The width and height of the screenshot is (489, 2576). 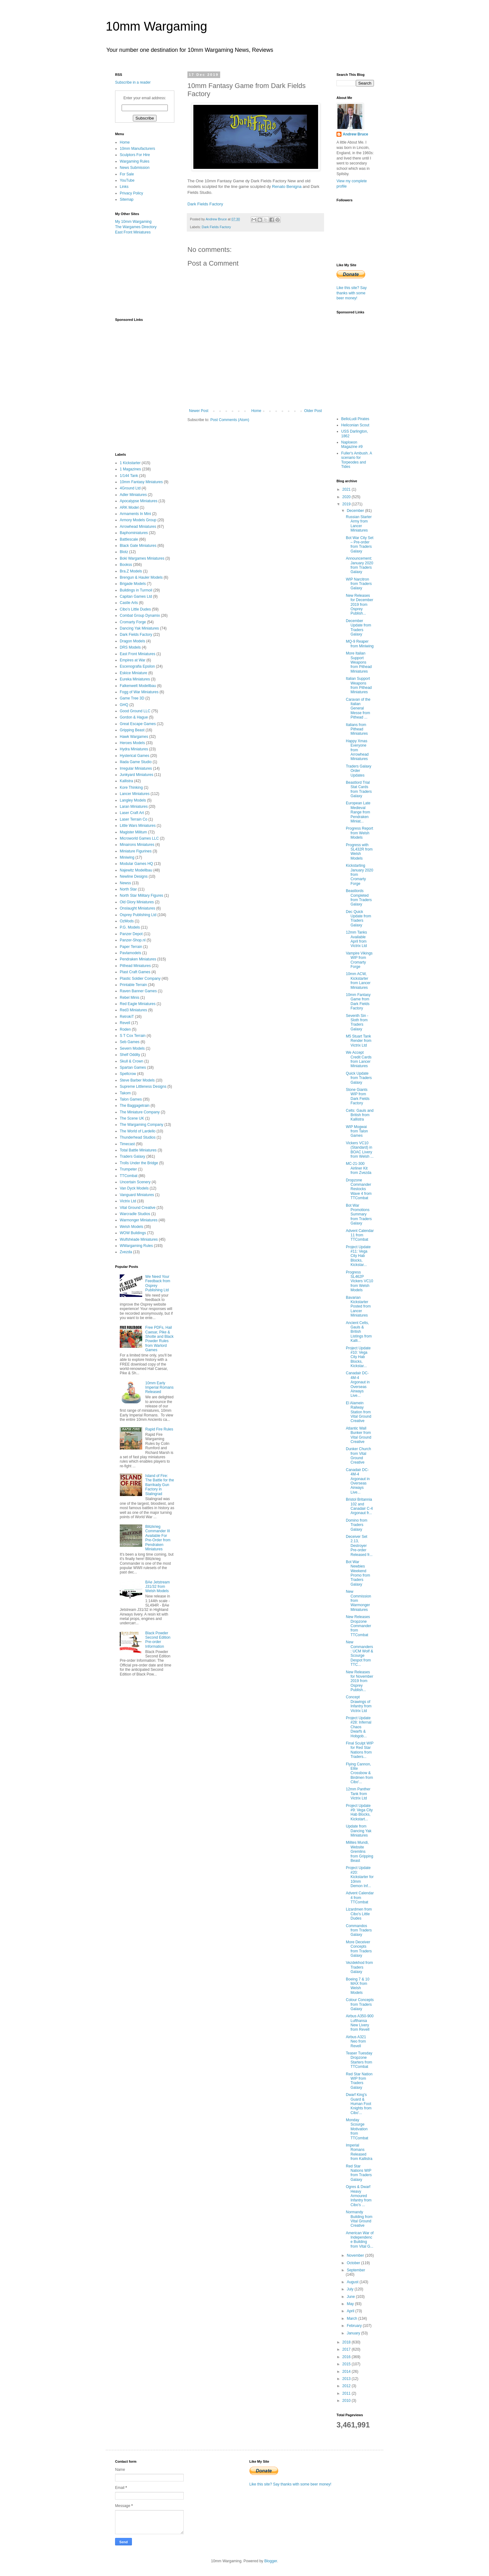 What do you see at coordinates (140, 615) in the screenshot?
I see `Combat Group Dynamix` at bounding box center [140, 615].